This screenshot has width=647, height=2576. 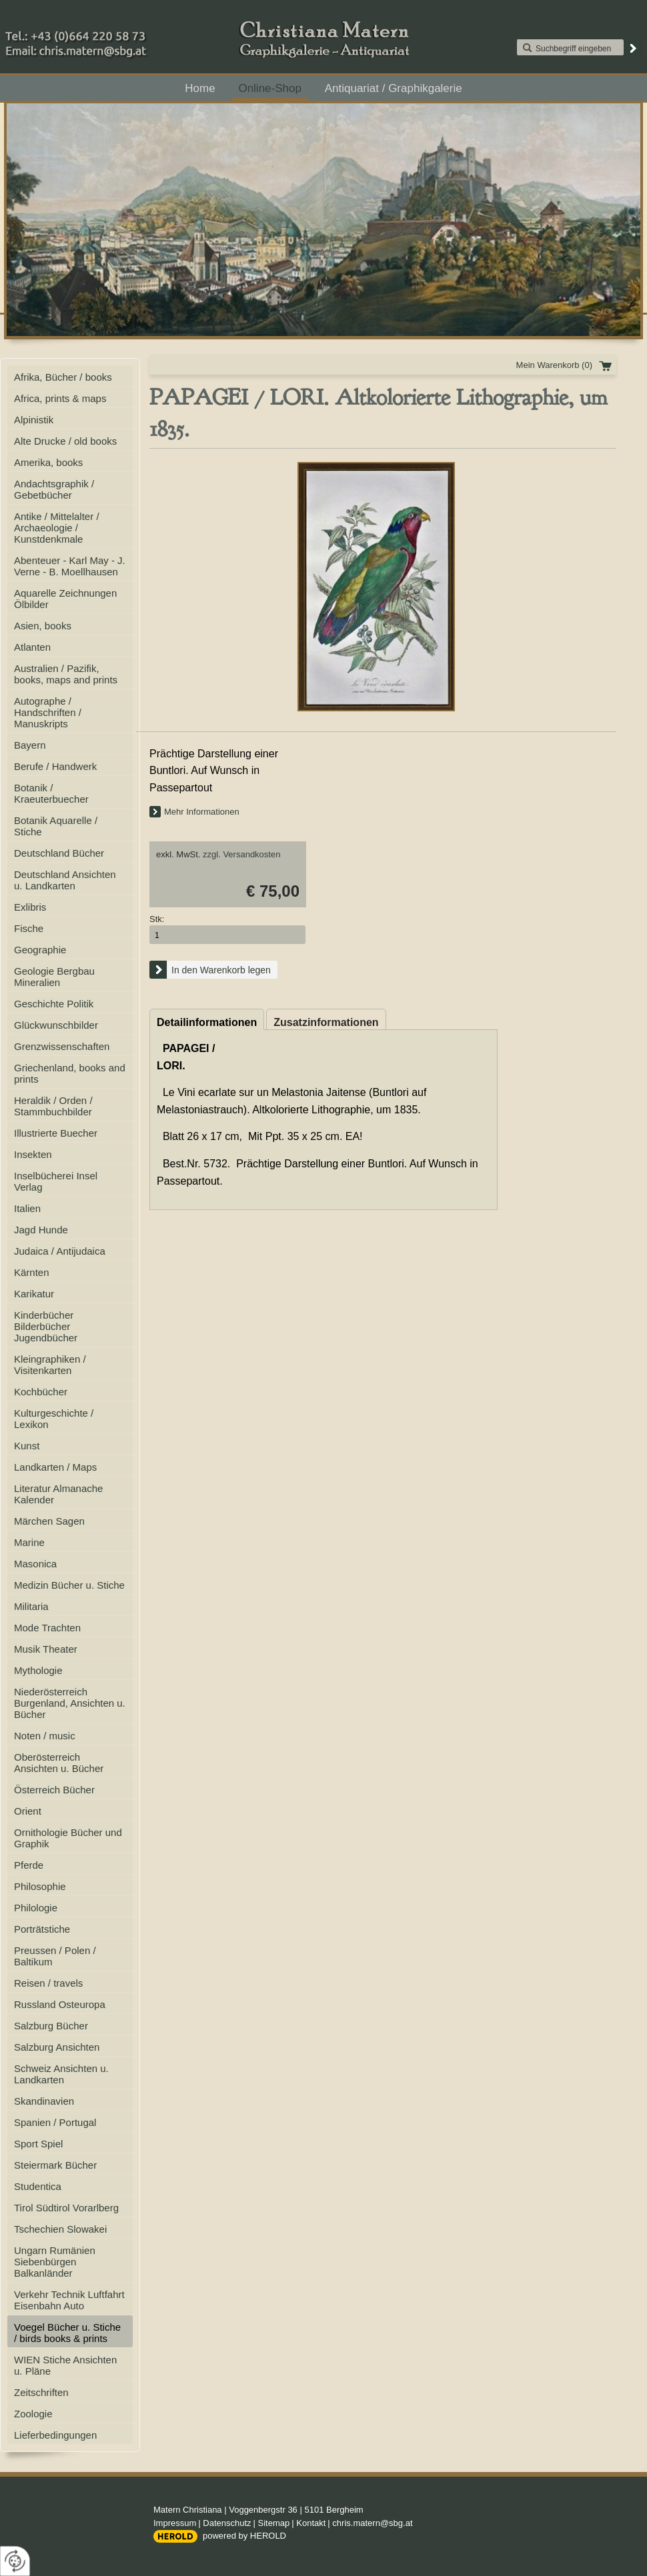 I want to click on Geographie, so click(x=40, y=949).